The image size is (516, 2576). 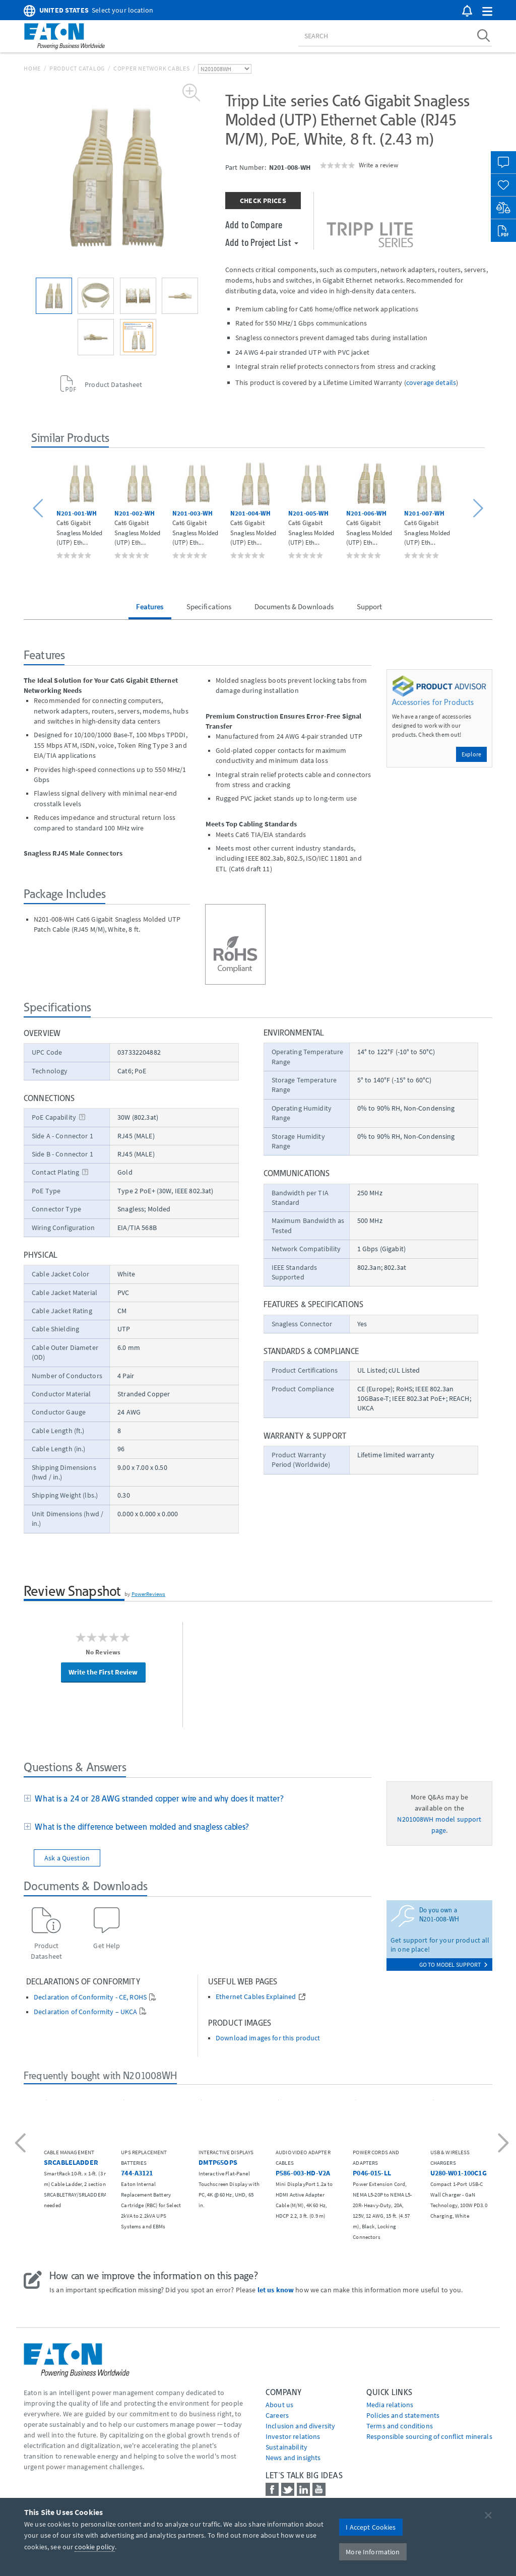 What do you see at coordinates (453, 1964) in the screenshot?
I see `go to model support` at bounding box center [453, 1964].